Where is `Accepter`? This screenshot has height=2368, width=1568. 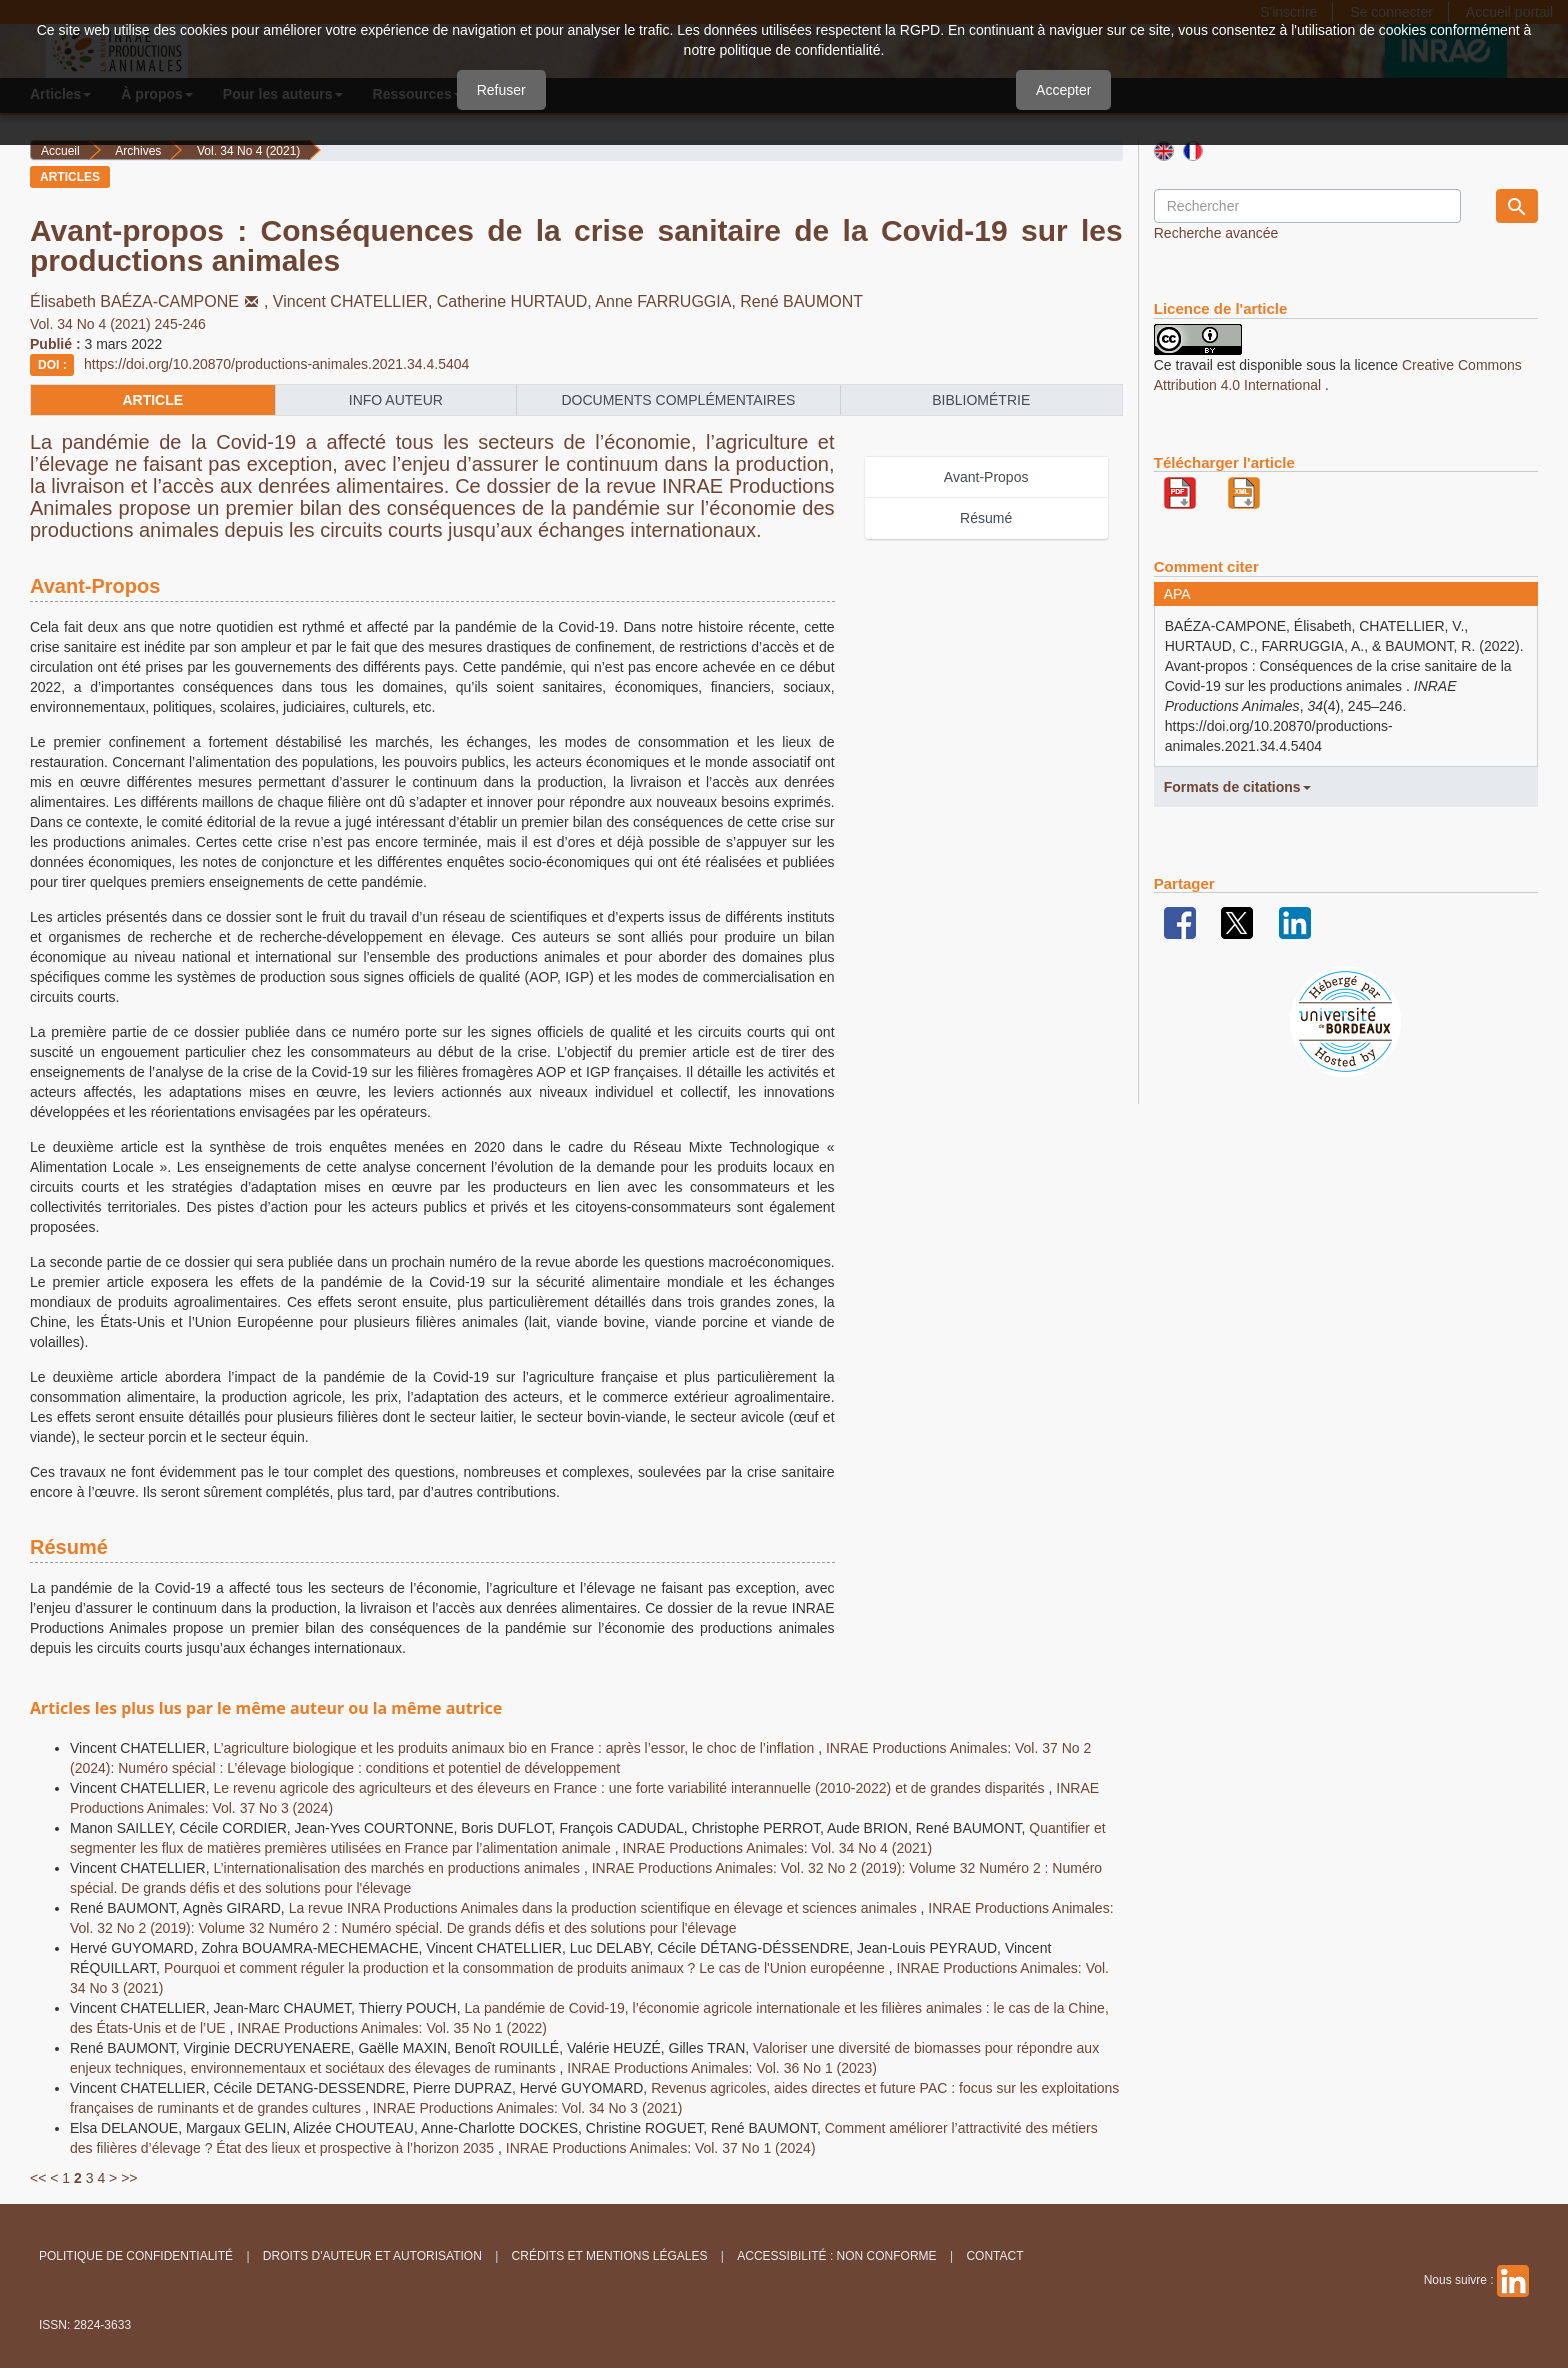
Accepter is located at coordinates (1063, 90).